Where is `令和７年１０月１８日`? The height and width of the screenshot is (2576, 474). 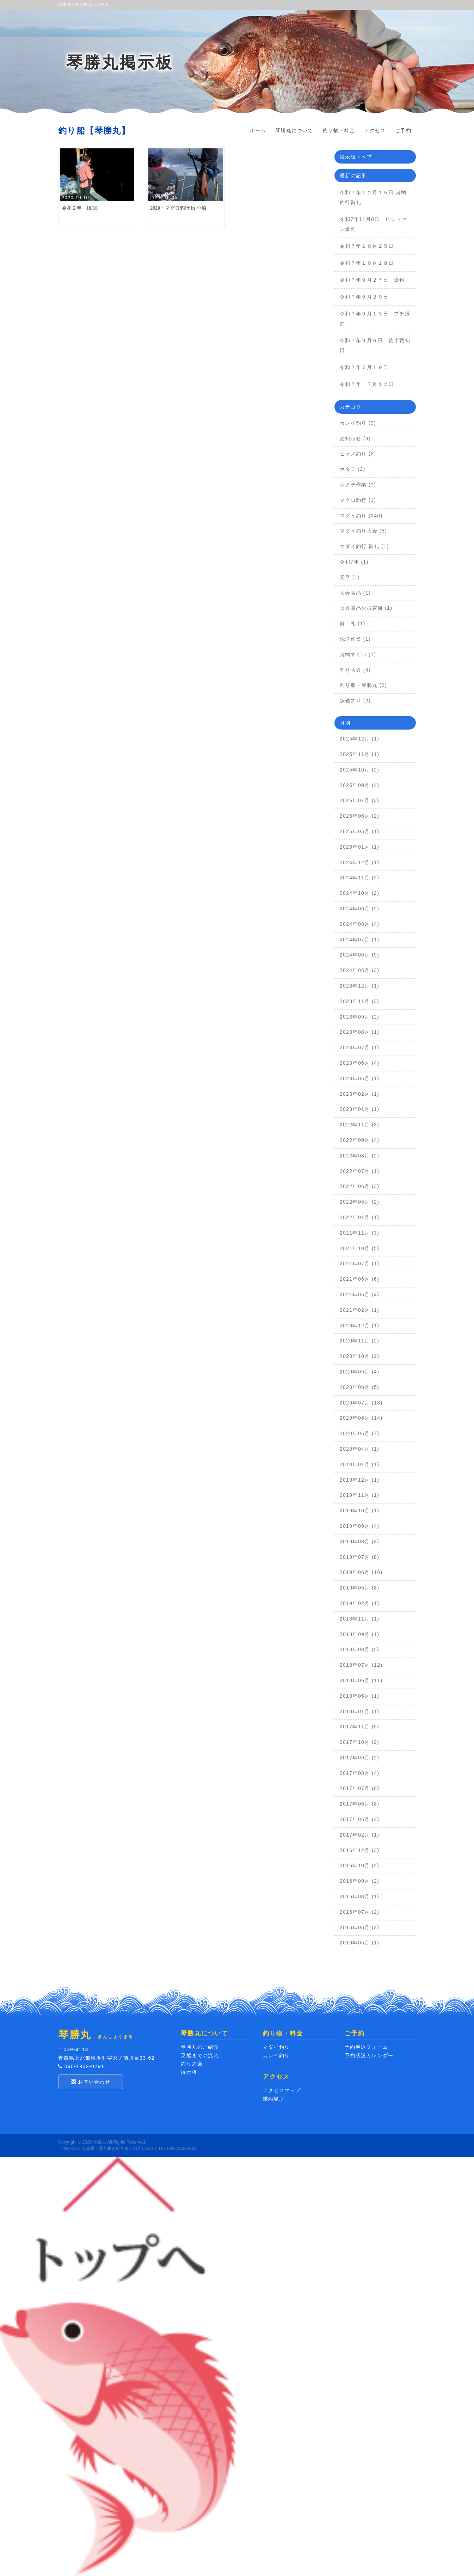
令和７年１０月１８日 is located at coordinates (367, 263).